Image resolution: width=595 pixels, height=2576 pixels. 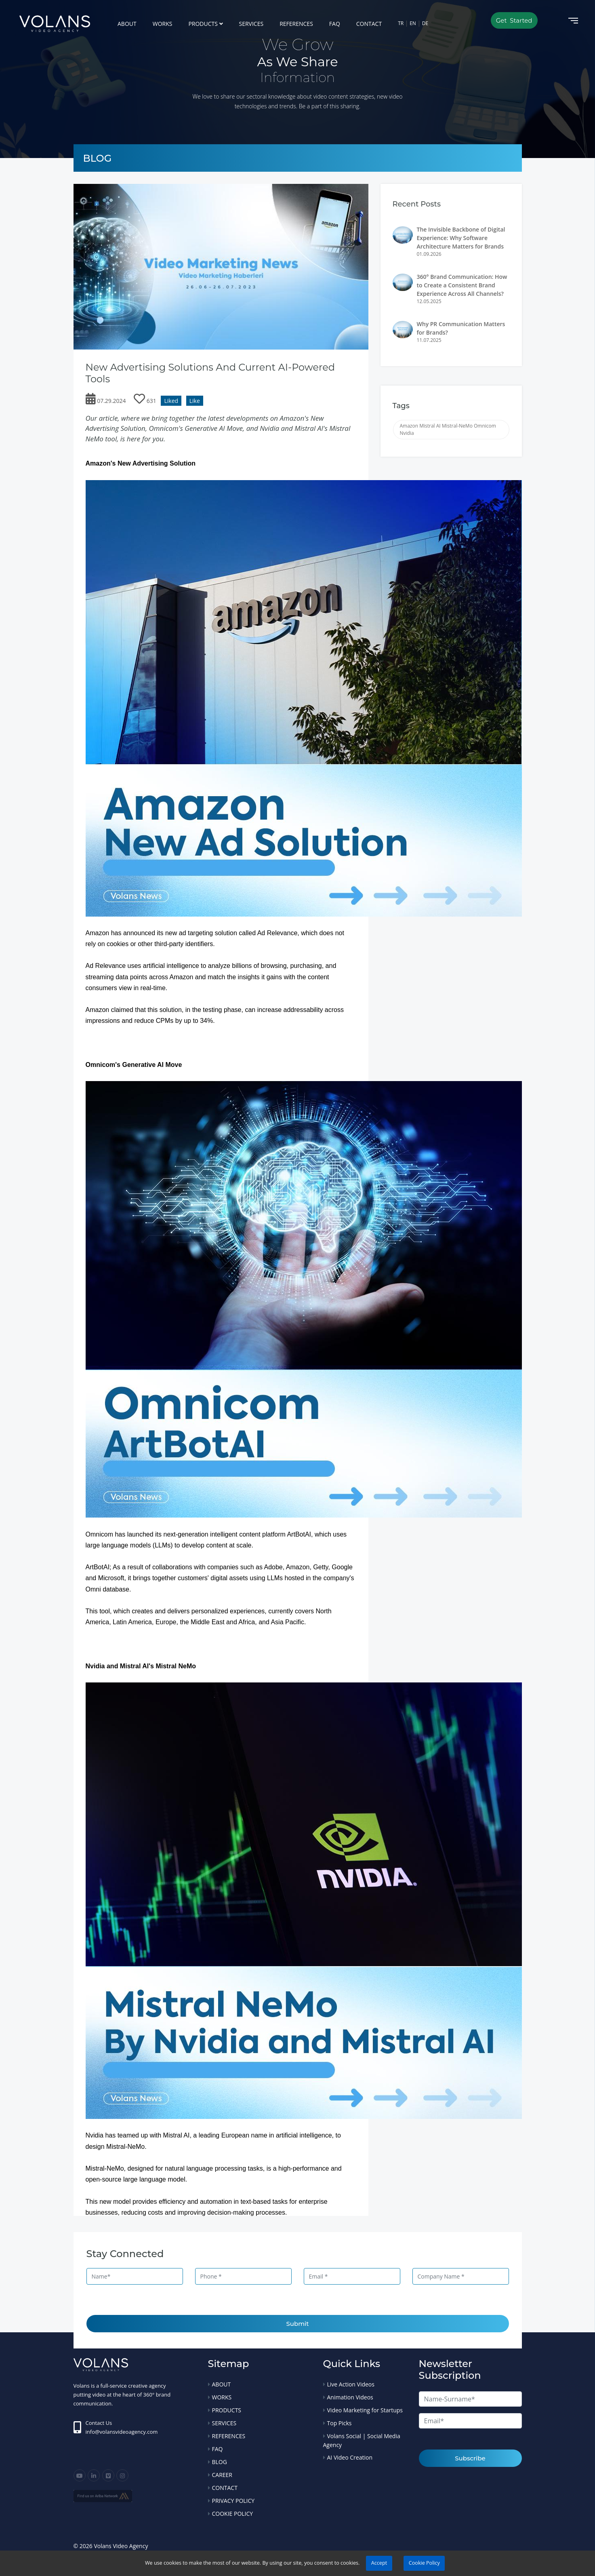 I want to click on TR, so click(x=401, y=23).